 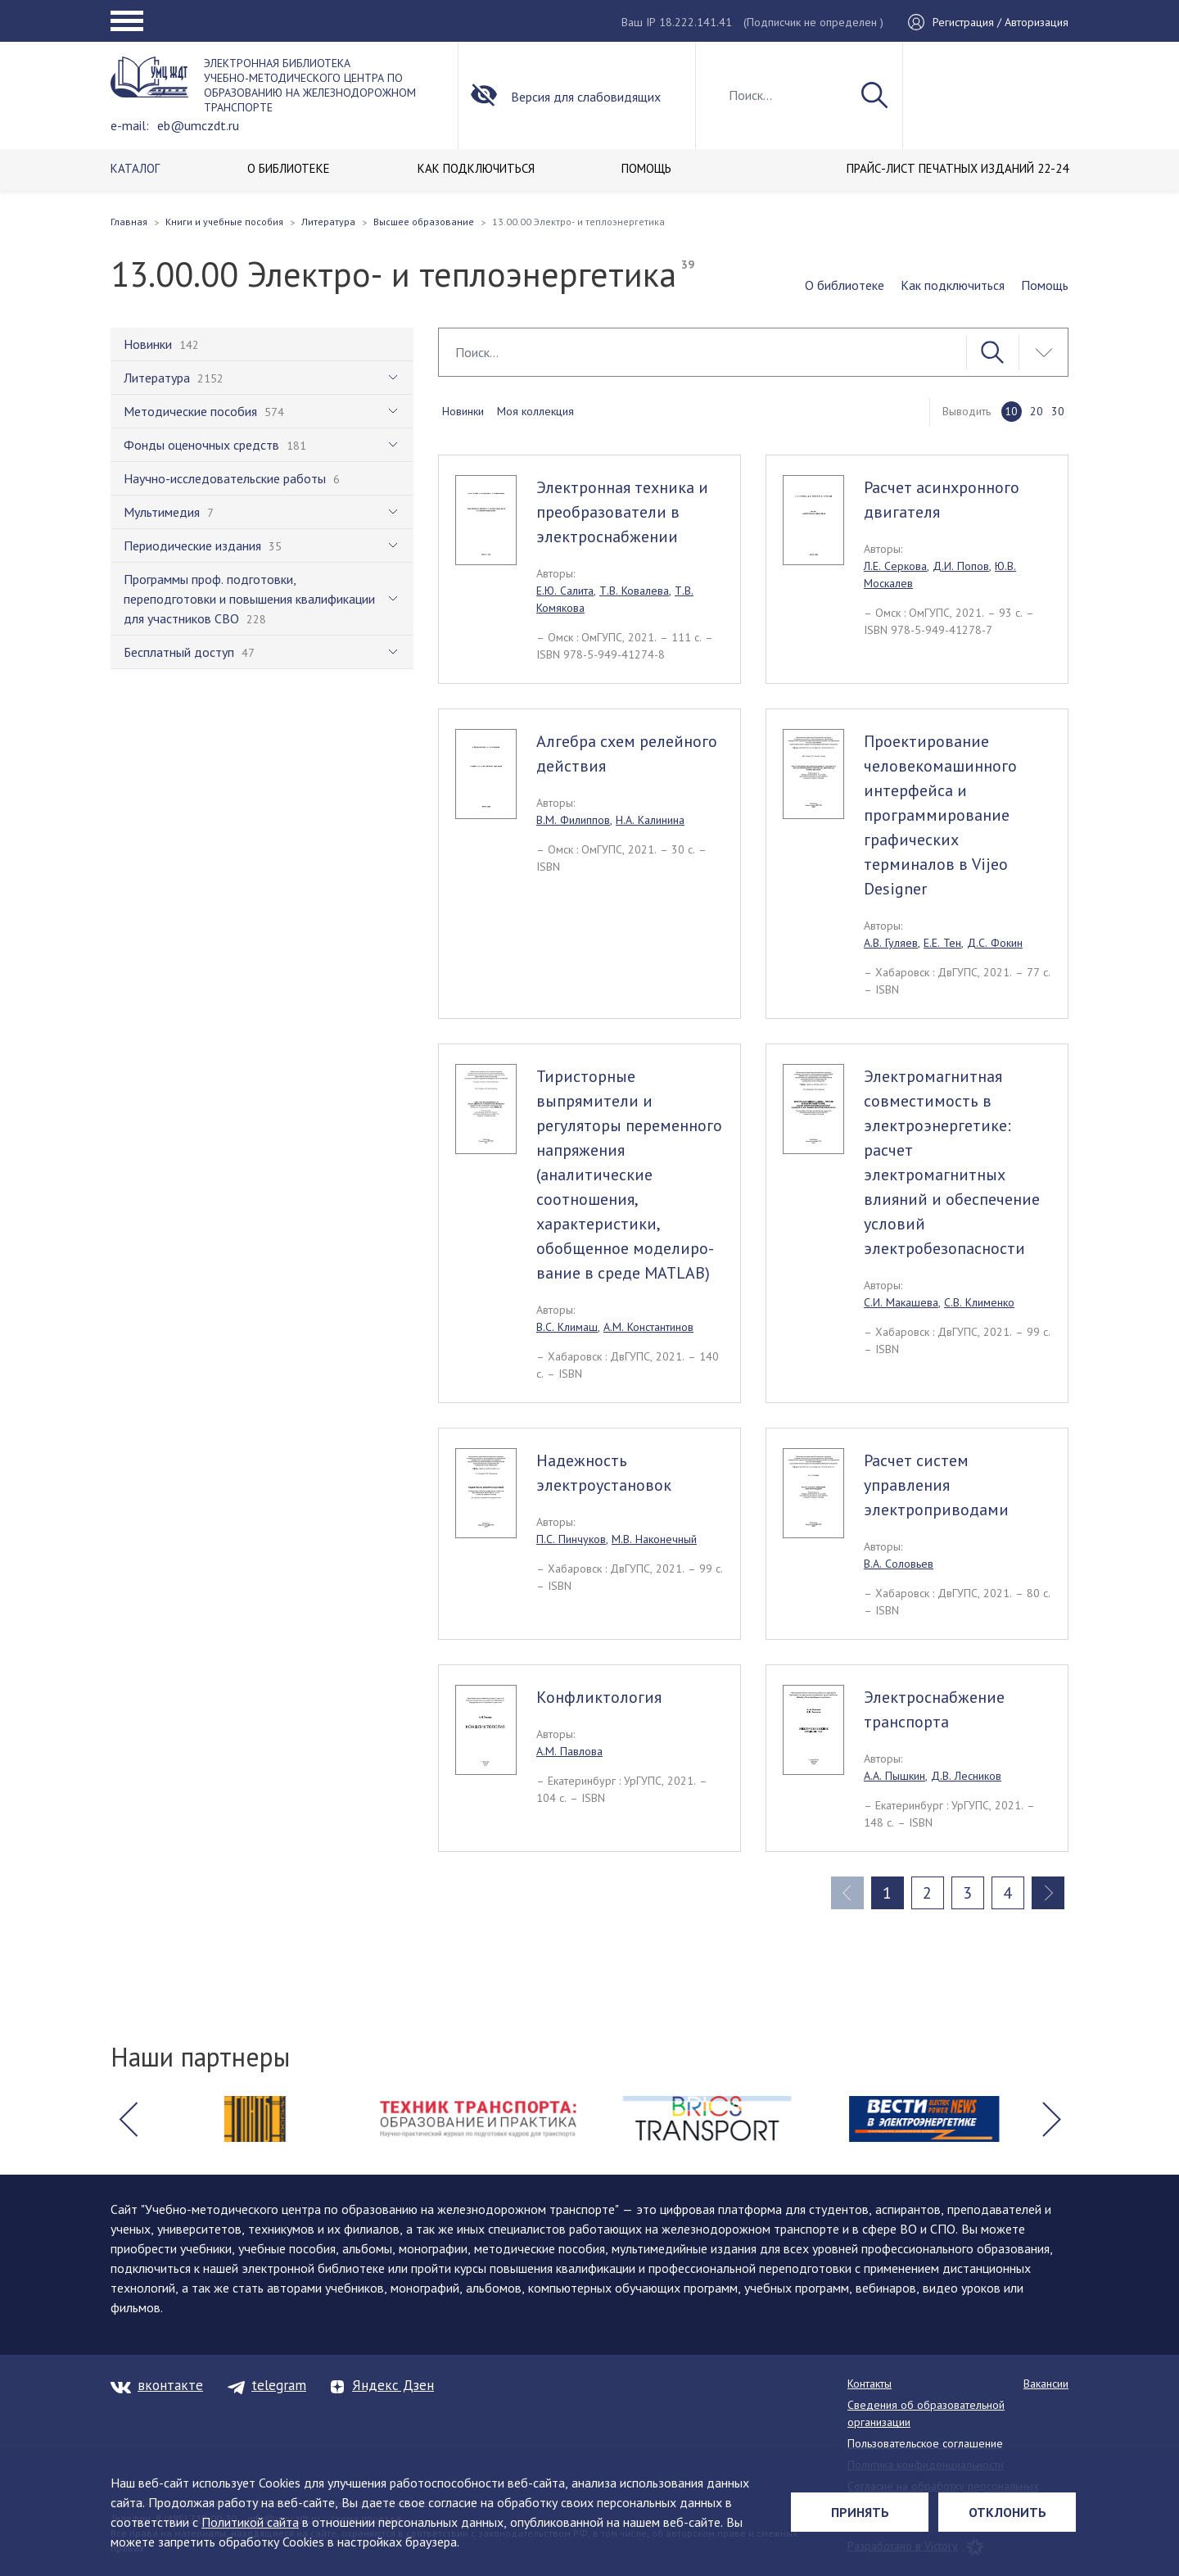 What do you see at coordinates (650, 820) in the screenshot?
I see `Н.А. Калинина` at bounding box center [650, 820].